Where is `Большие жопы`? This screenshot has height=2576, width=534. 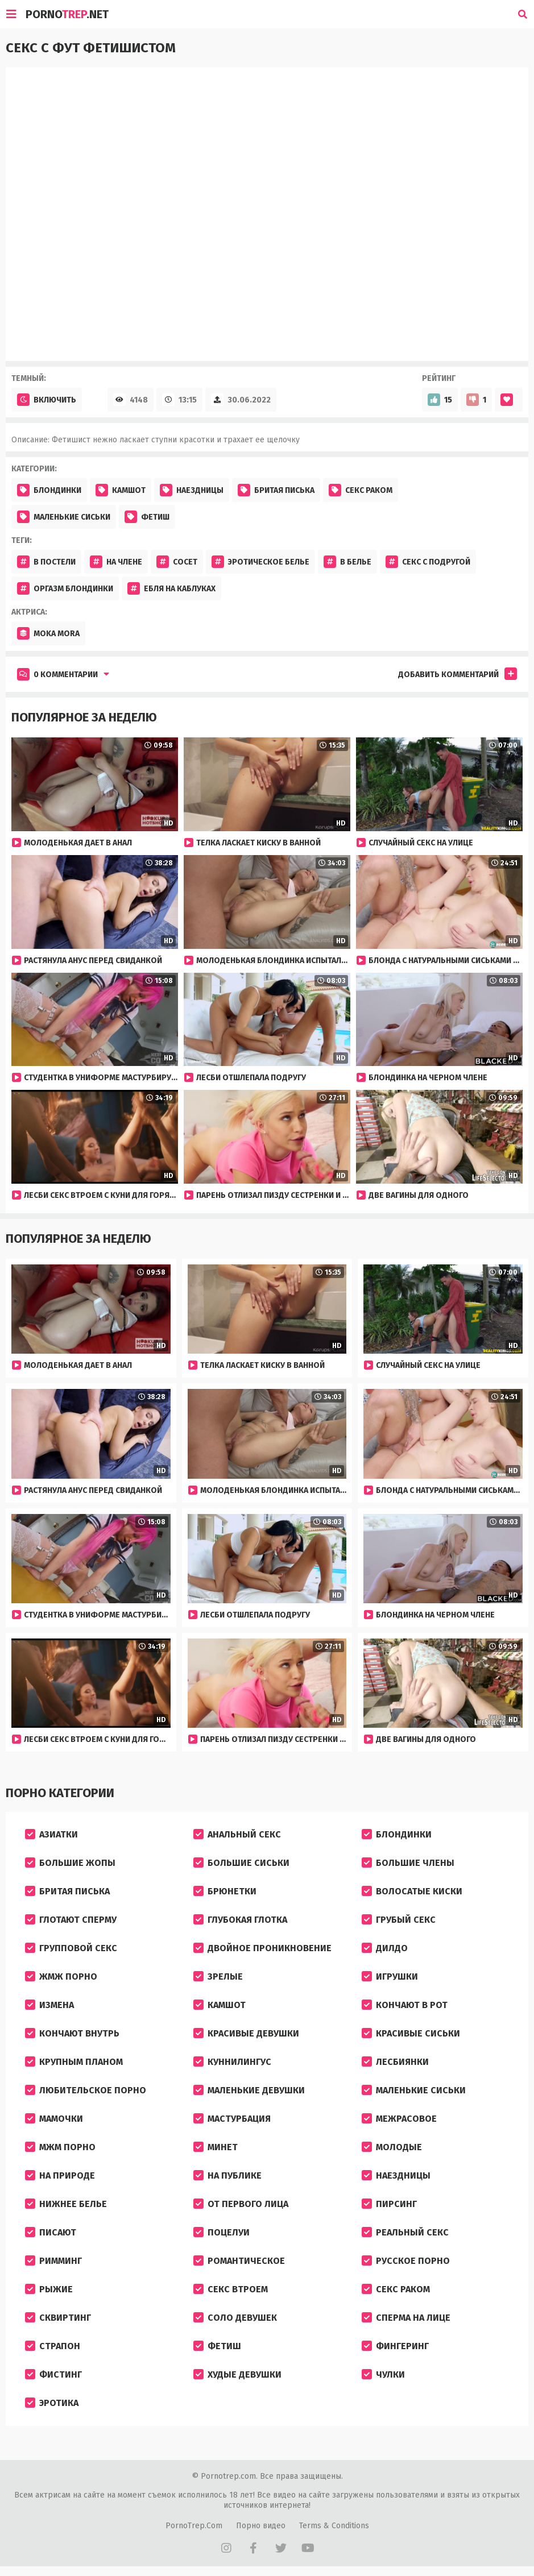 Большие жопы is located at coordinates (70, 1862).